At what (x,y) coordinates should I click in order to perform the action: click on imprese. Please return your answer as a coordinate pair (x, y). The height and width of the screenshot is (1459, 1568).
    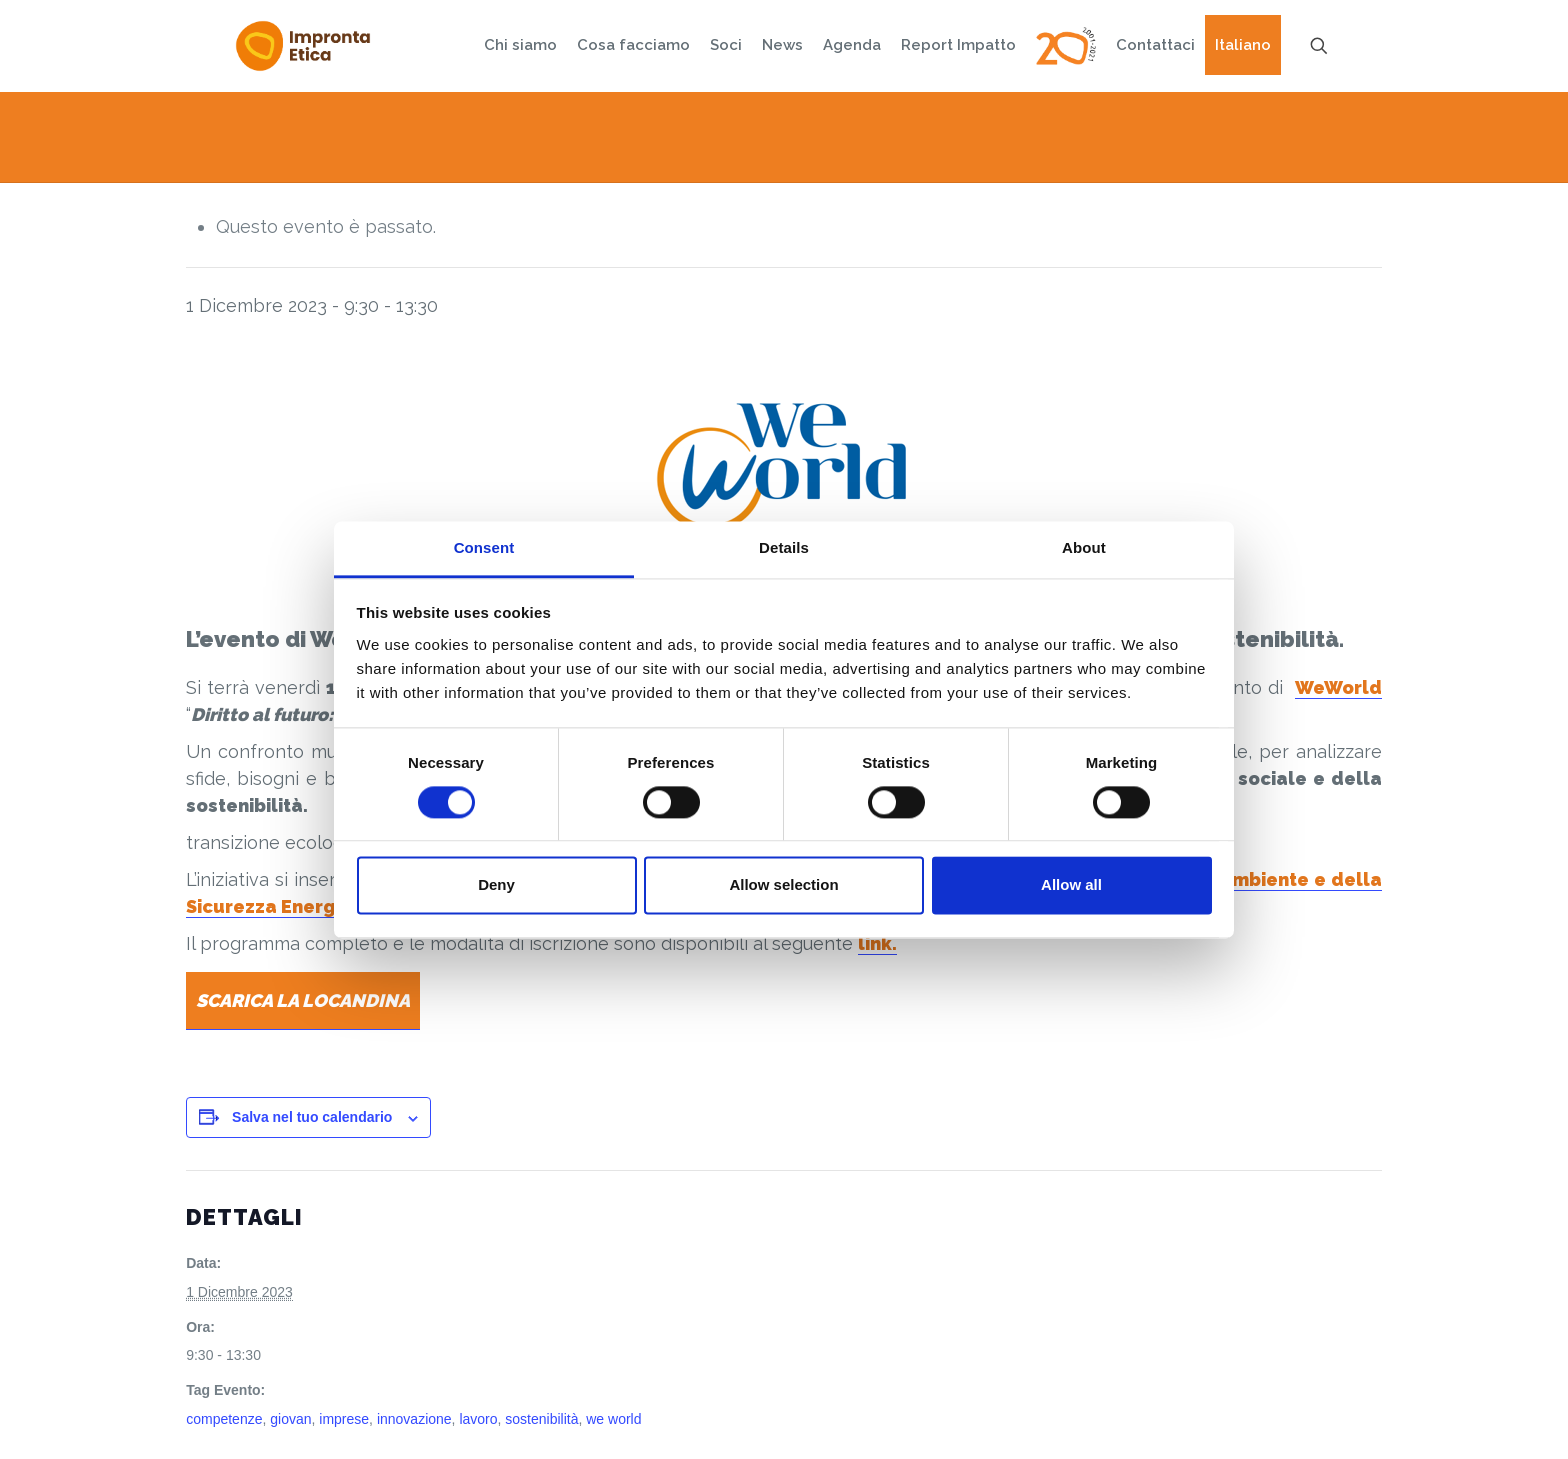
    Looking at the image, I should click on (344, 1419).